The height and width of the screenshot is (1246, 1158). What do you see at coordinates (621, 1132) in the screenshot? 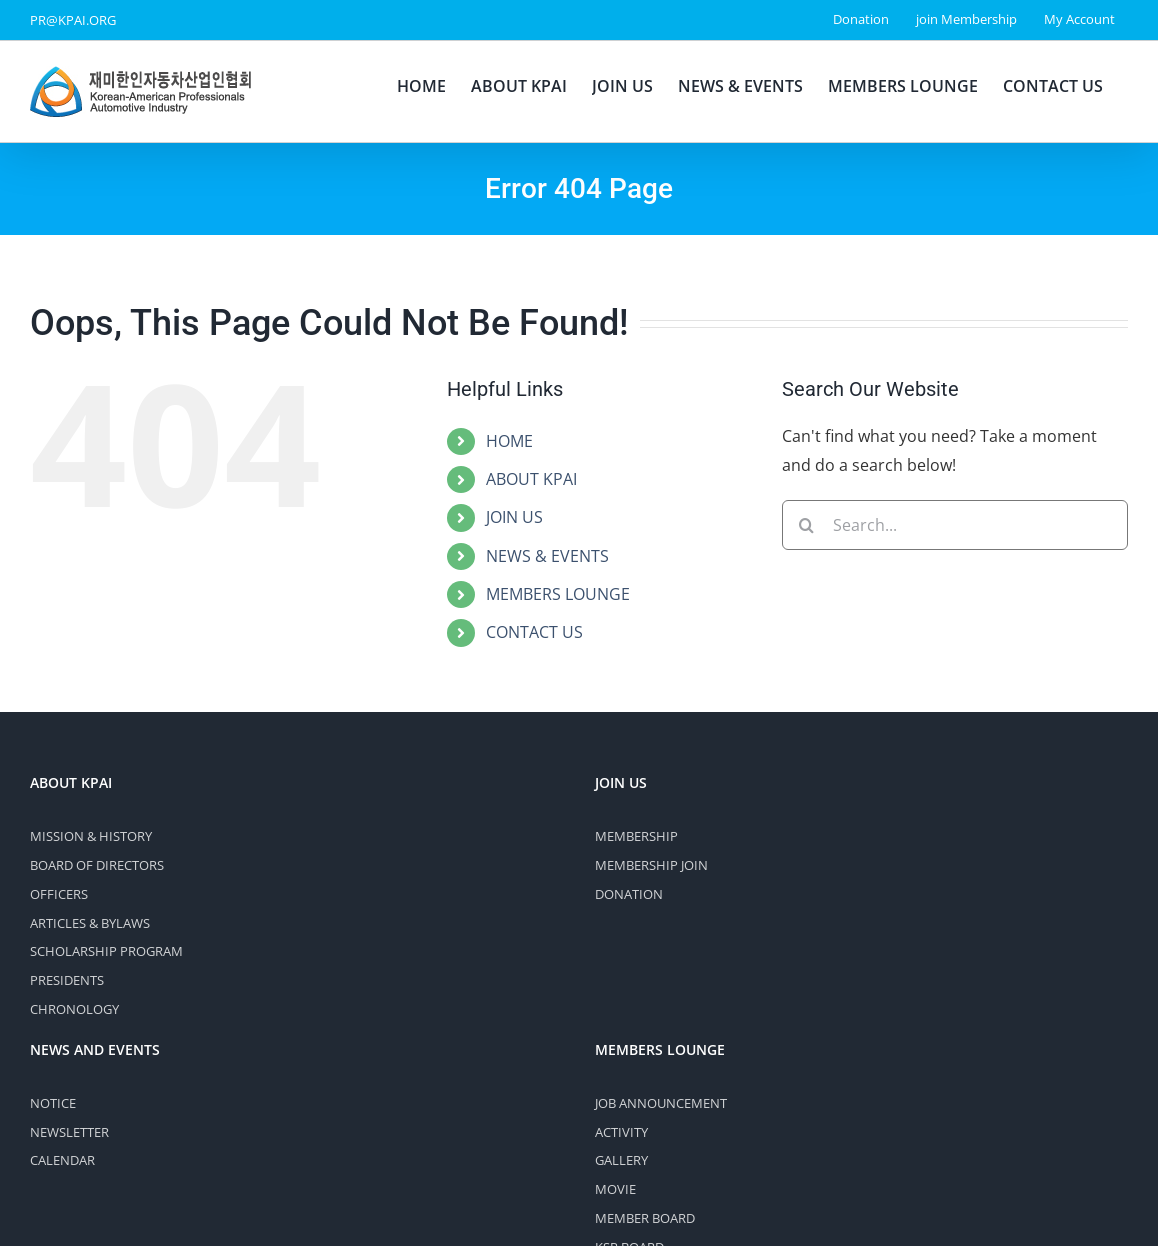
I see `ACTIVITY` at bounding box center [621, 1132].